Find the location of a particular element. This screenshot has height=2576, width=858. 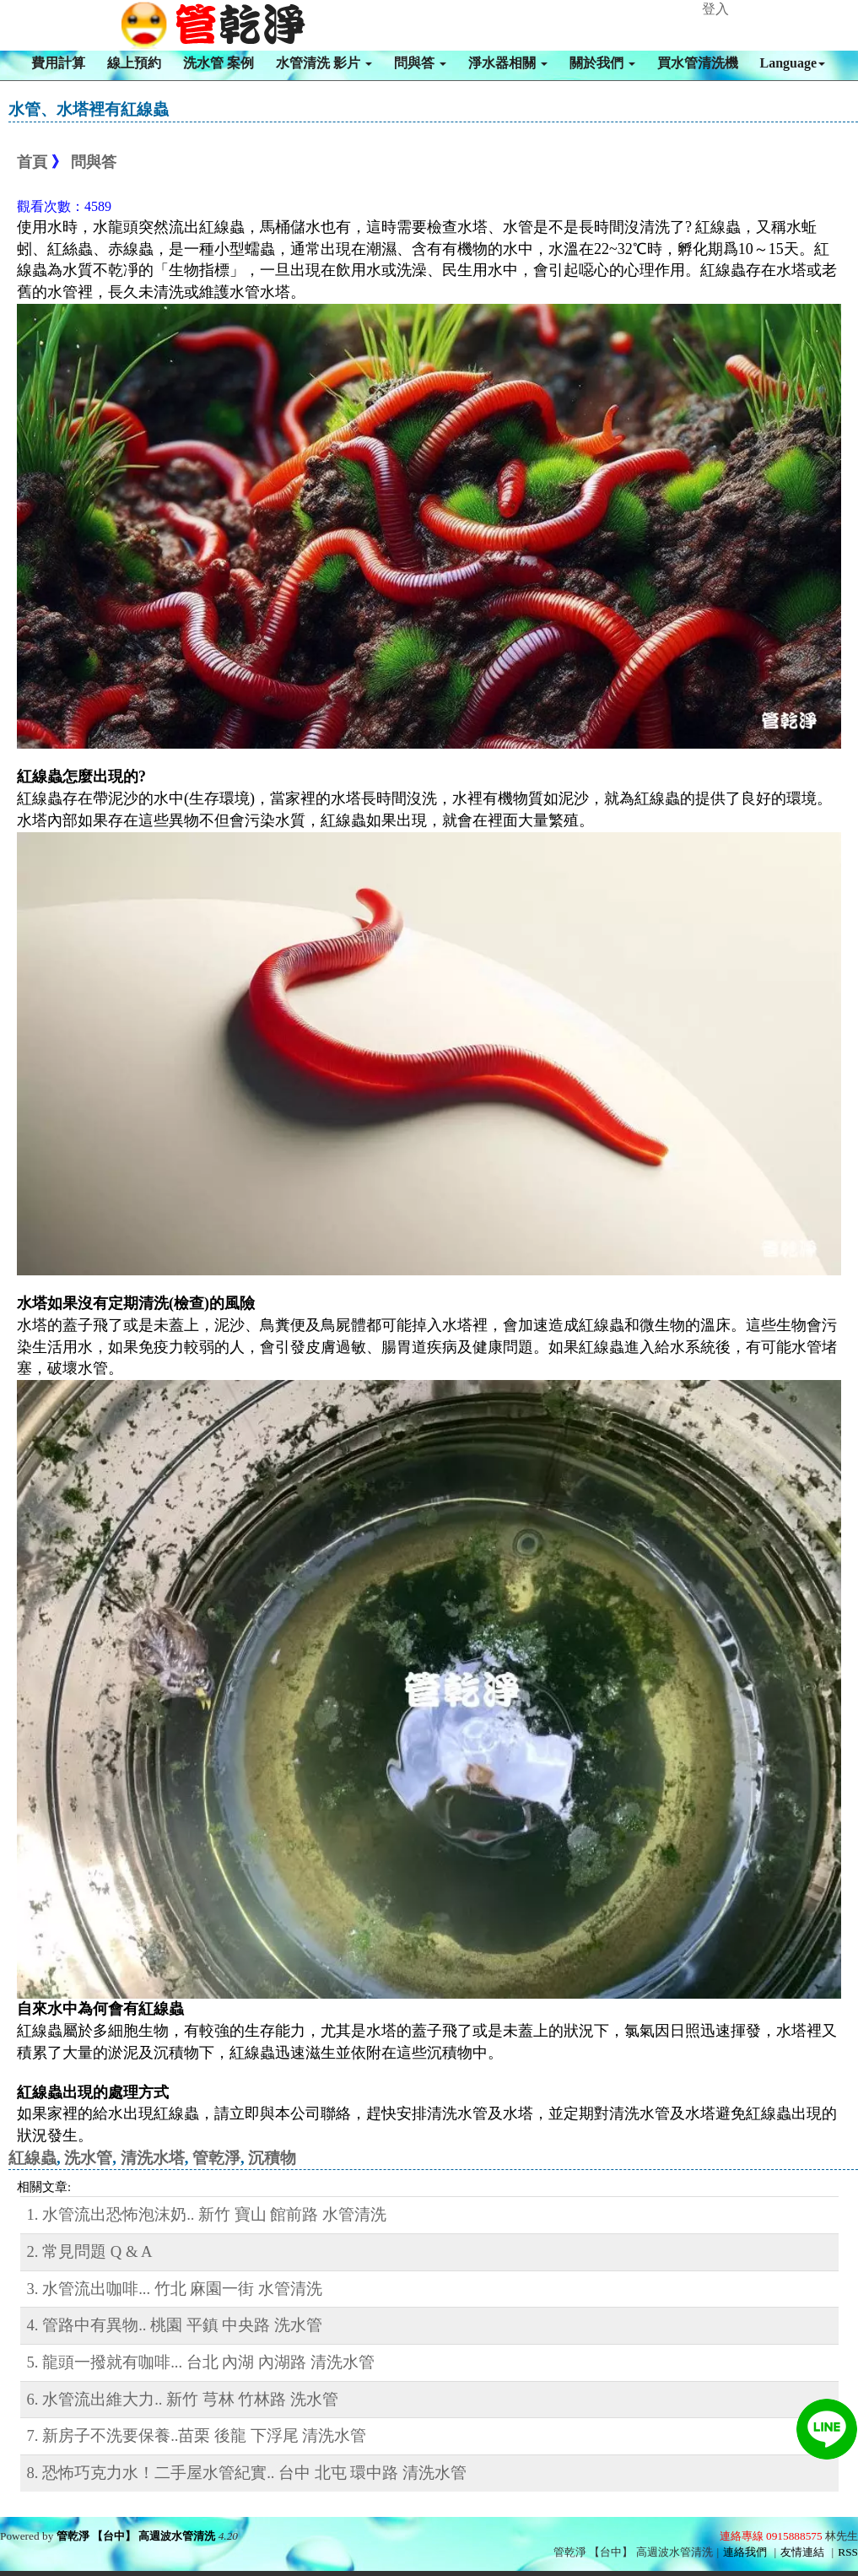

1. 水管流出恐怖泡沫奶.. 新竹 寶山 館前路 水管清洗 is located at coordinates (207, 2214).